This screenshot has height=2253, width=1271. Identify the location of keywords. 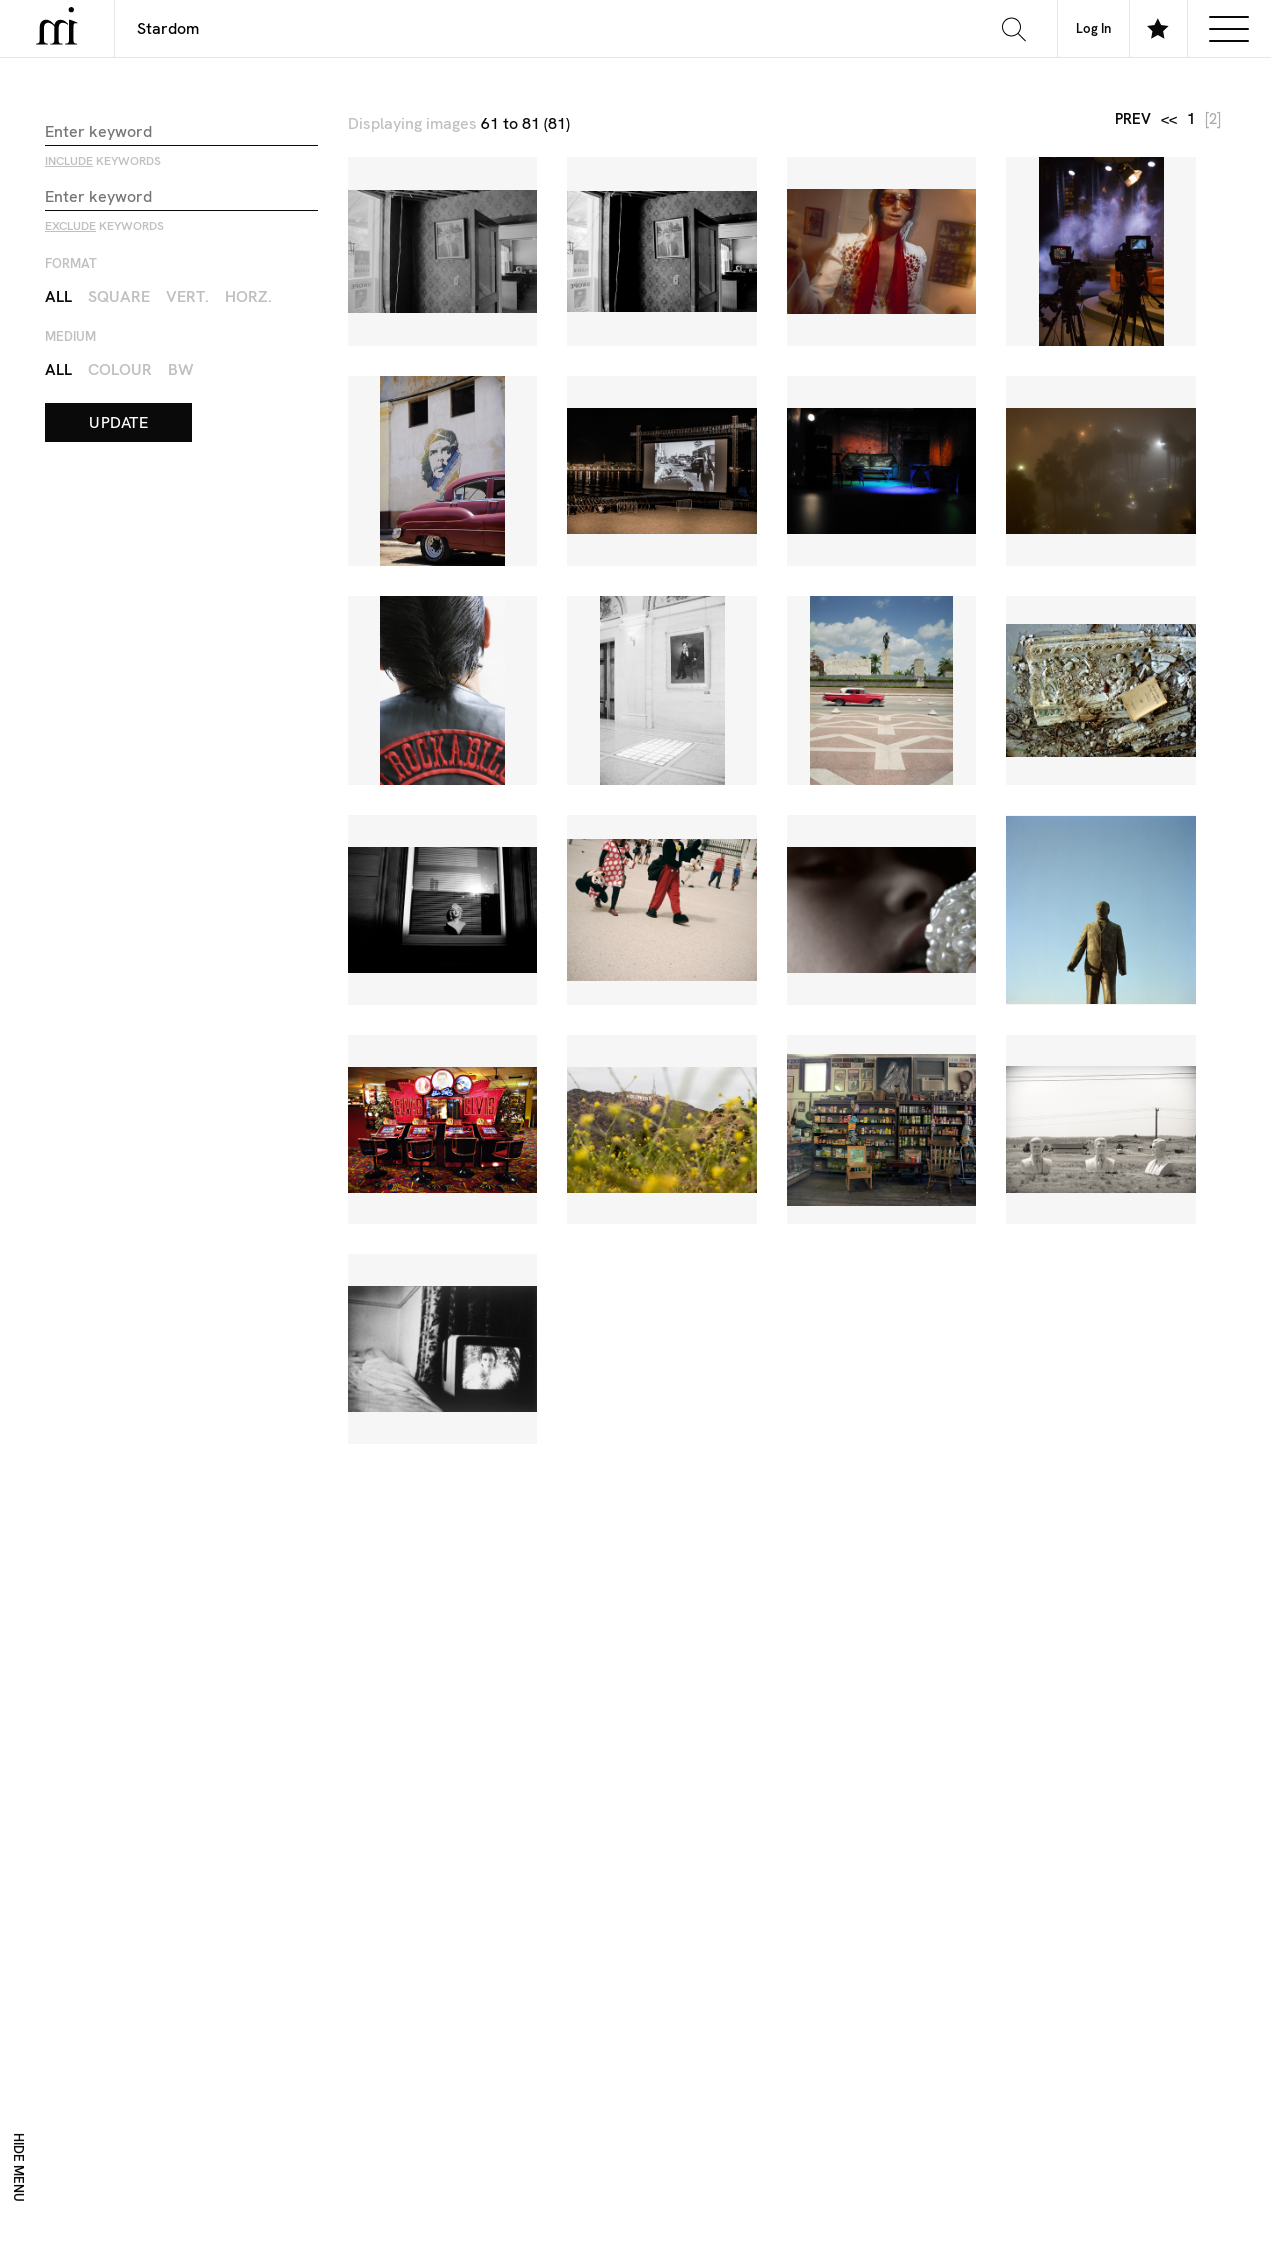
(103, 161).